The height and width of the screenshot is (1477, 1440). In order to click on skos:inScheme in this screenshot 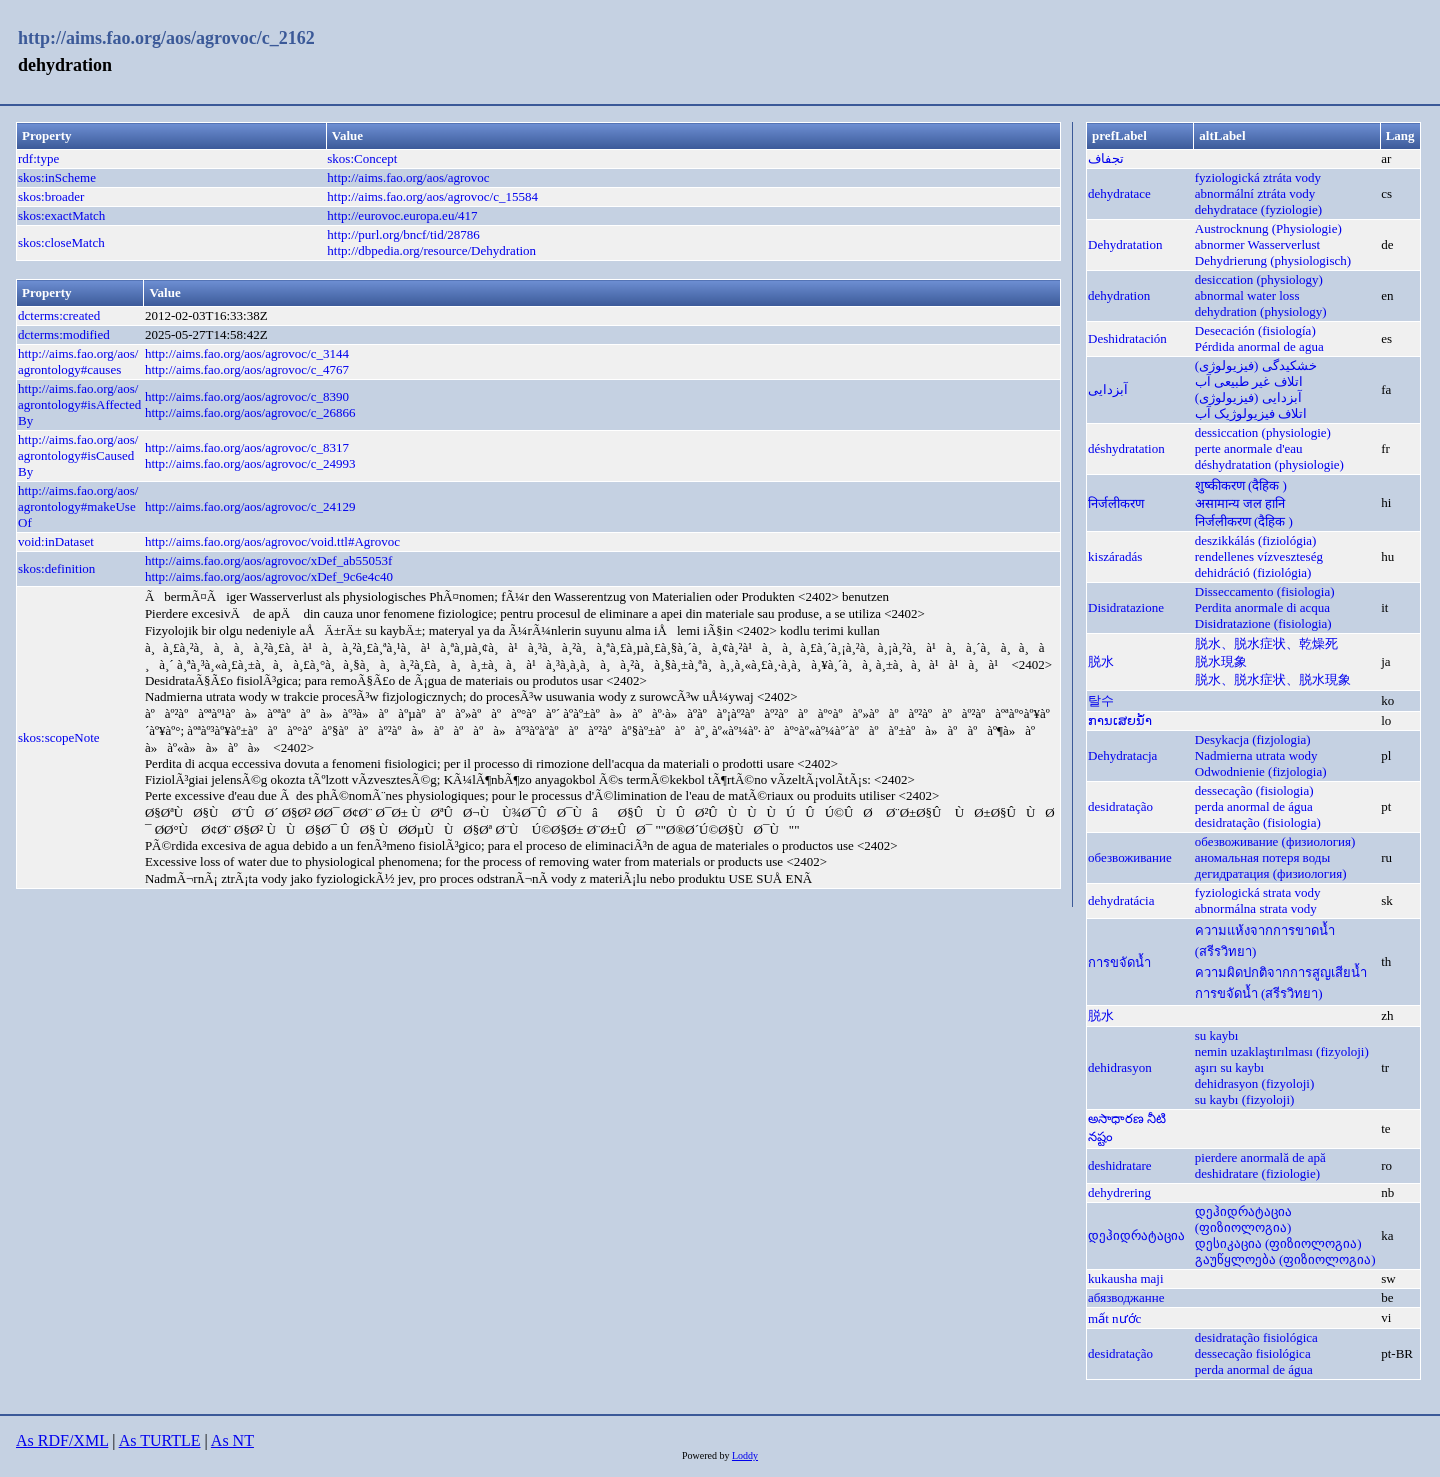, I will do `click(57, 177)`.